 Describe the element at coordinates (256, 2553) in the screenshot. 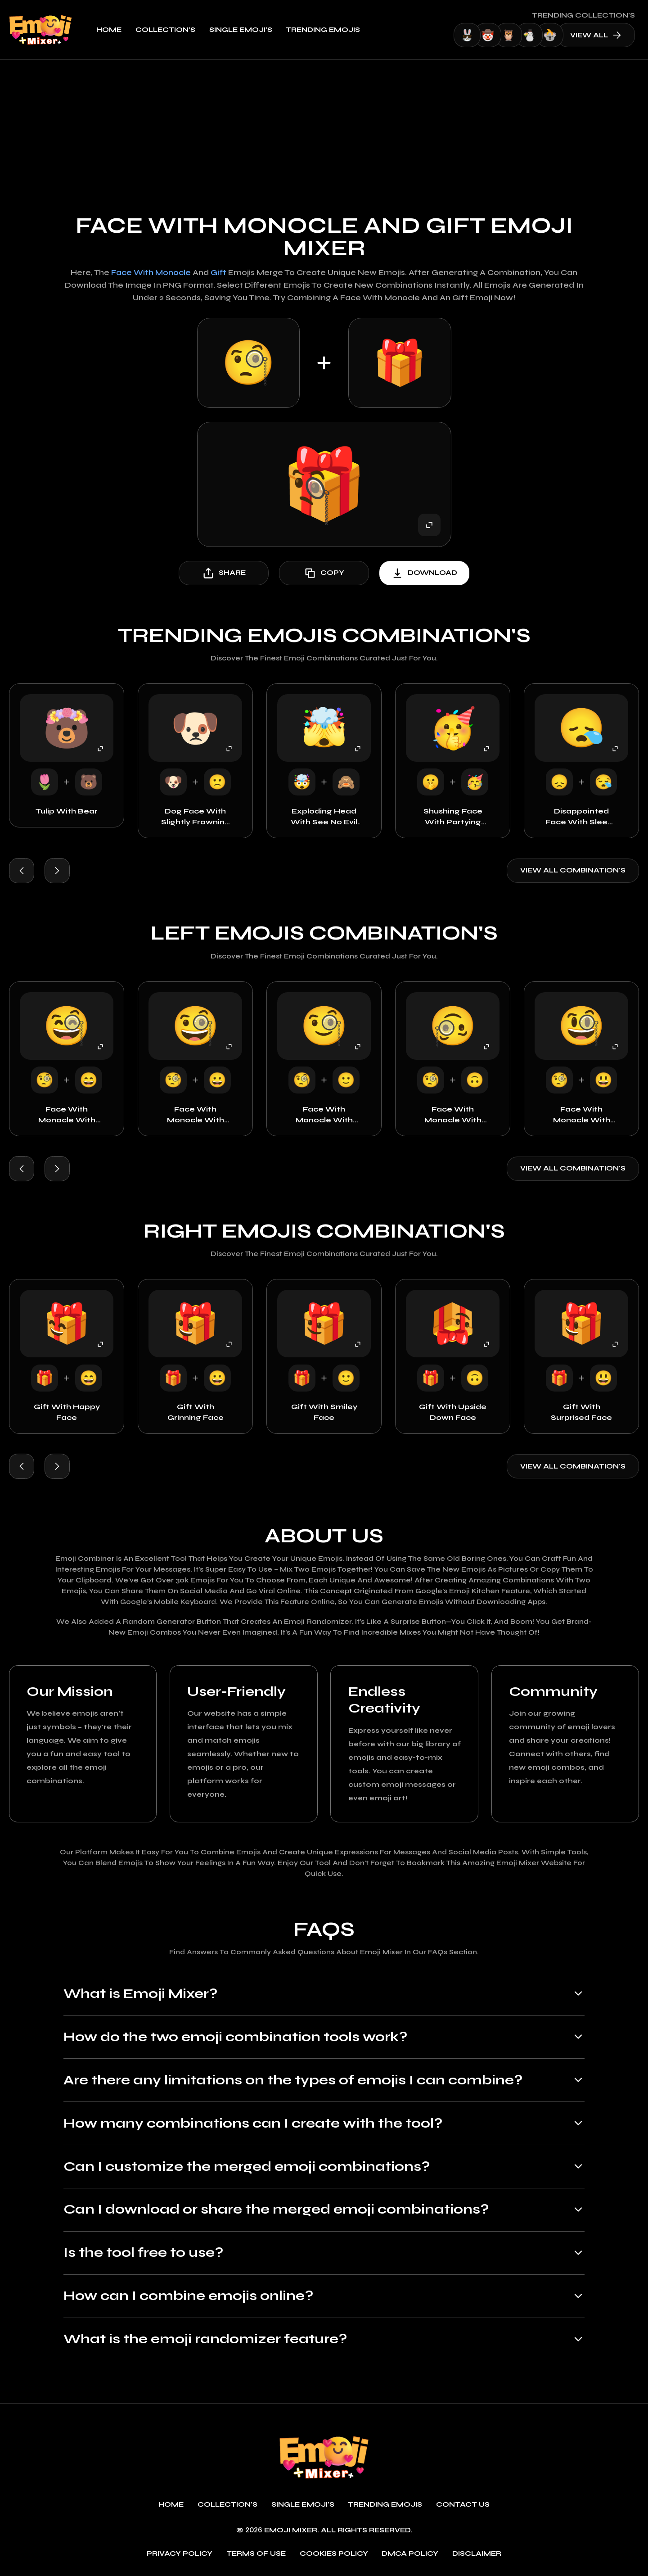

I see `Terms of use` at that location.